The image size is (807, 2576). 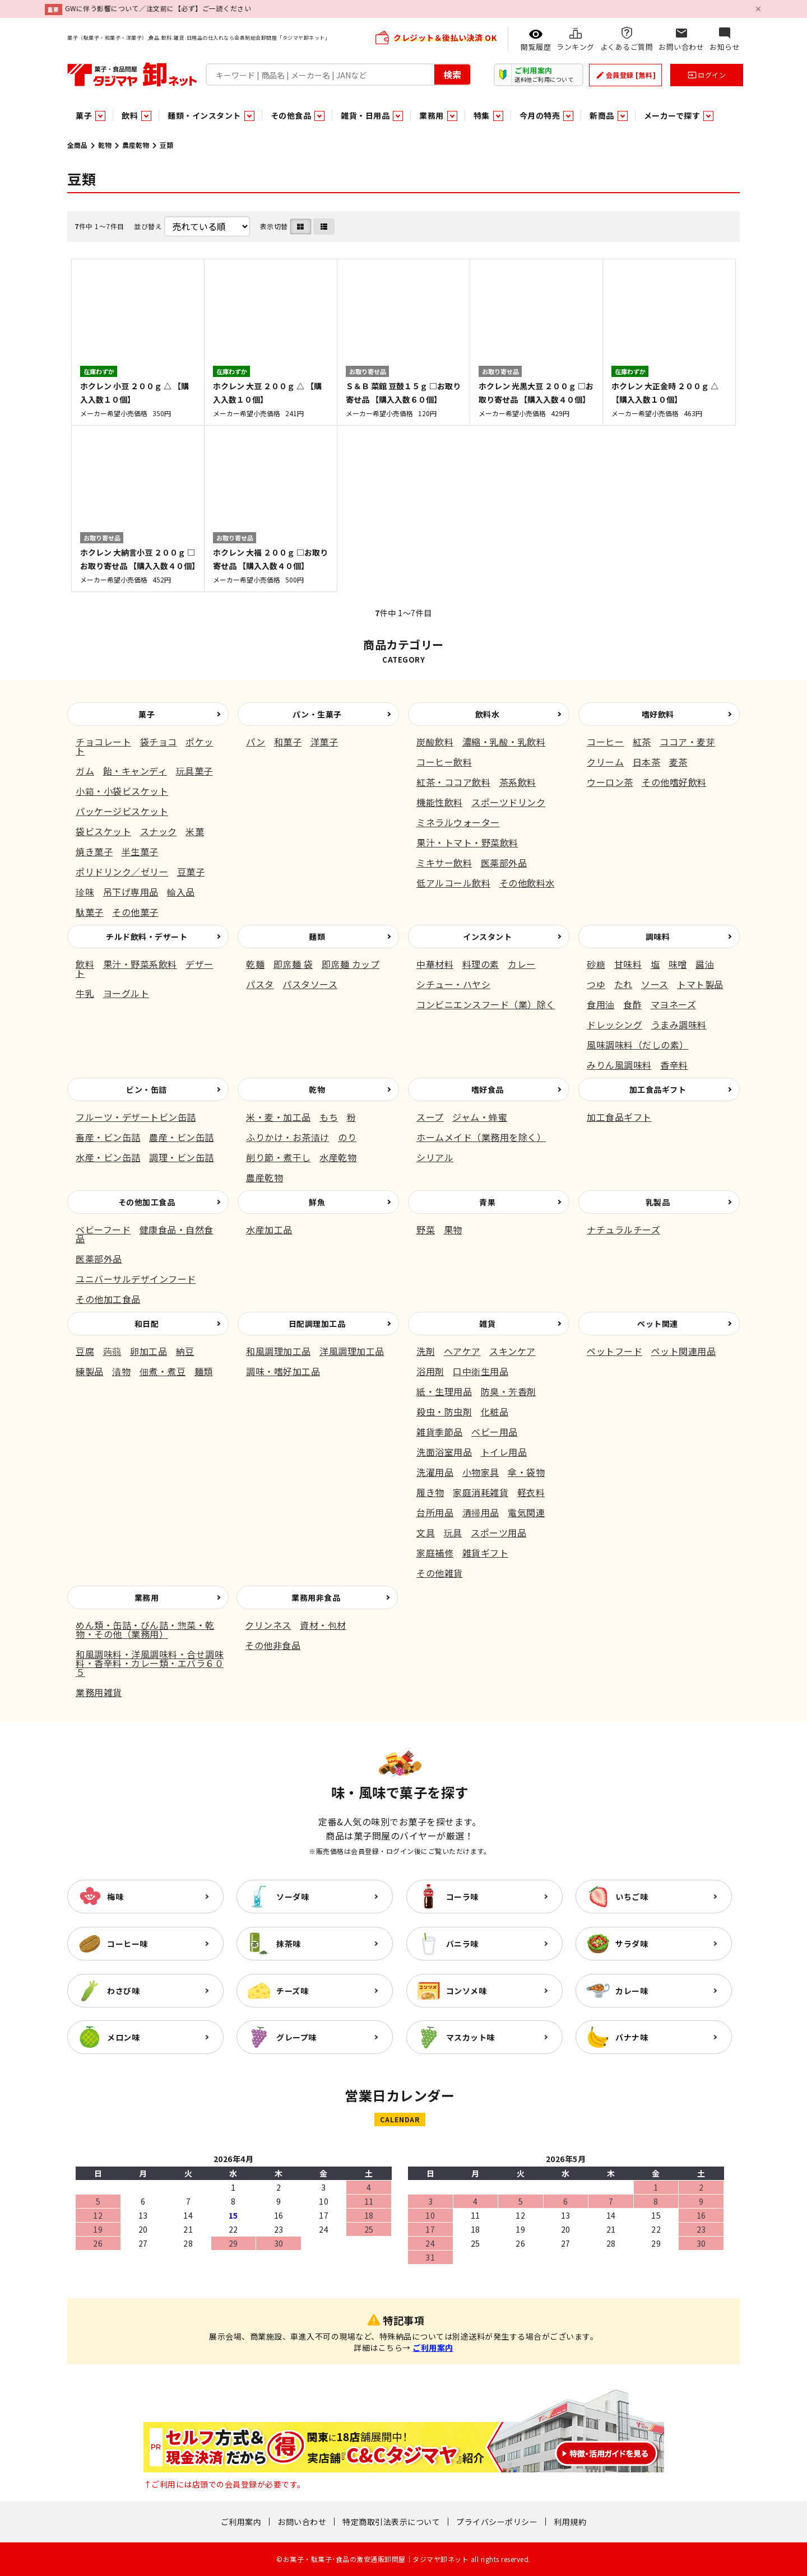 What do you see at coordinates (108, 1137) in the screenshot?
I see `畜産・ビン缶詰` at bounding box center [108, 1137].